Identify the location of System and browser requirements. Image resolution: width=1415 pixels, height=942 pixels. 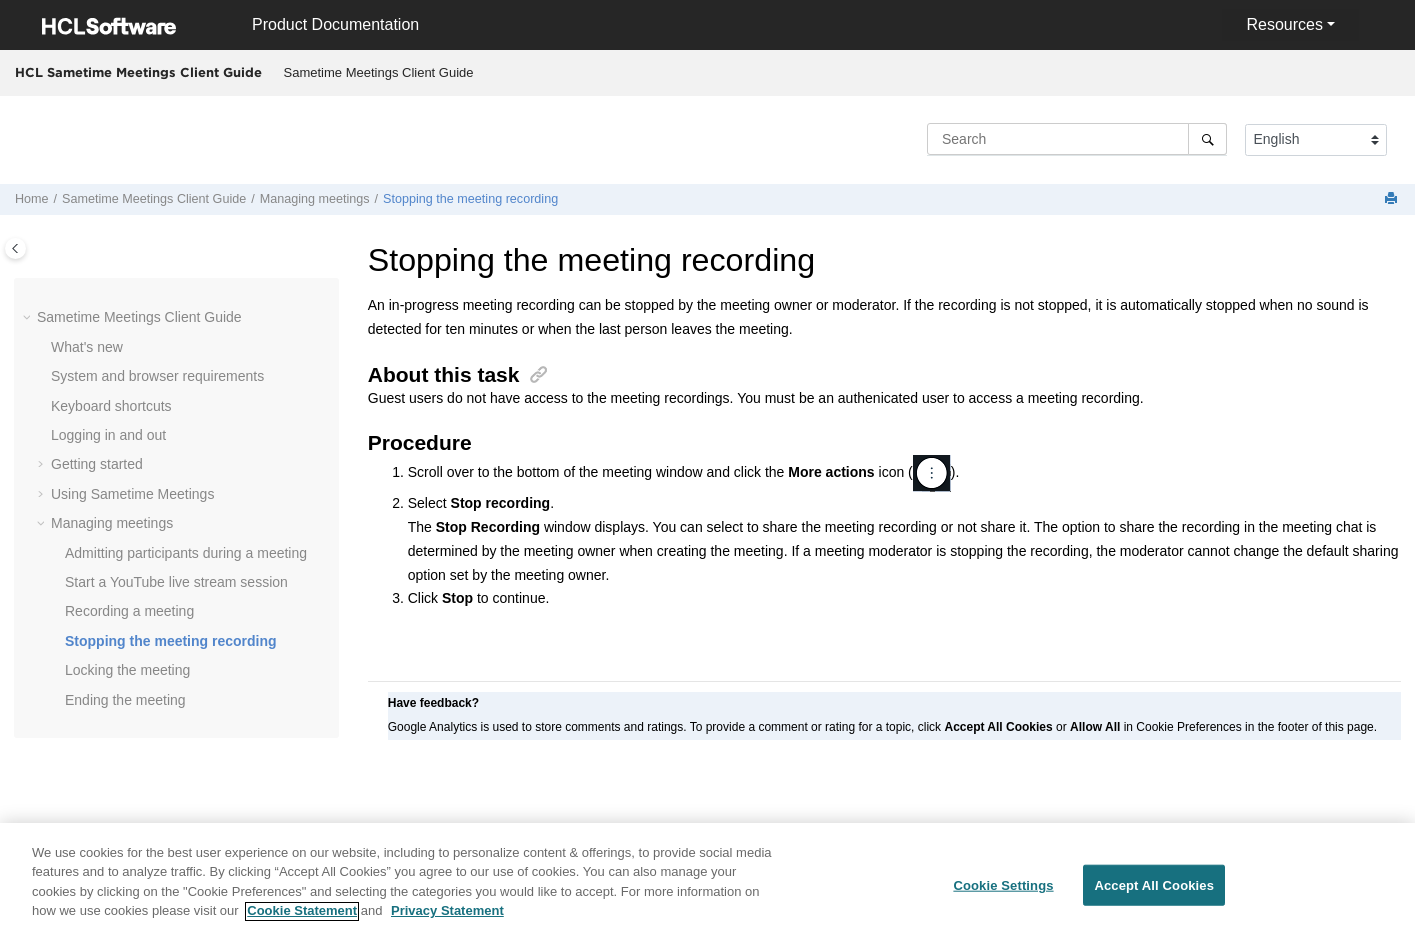
(157, 376).